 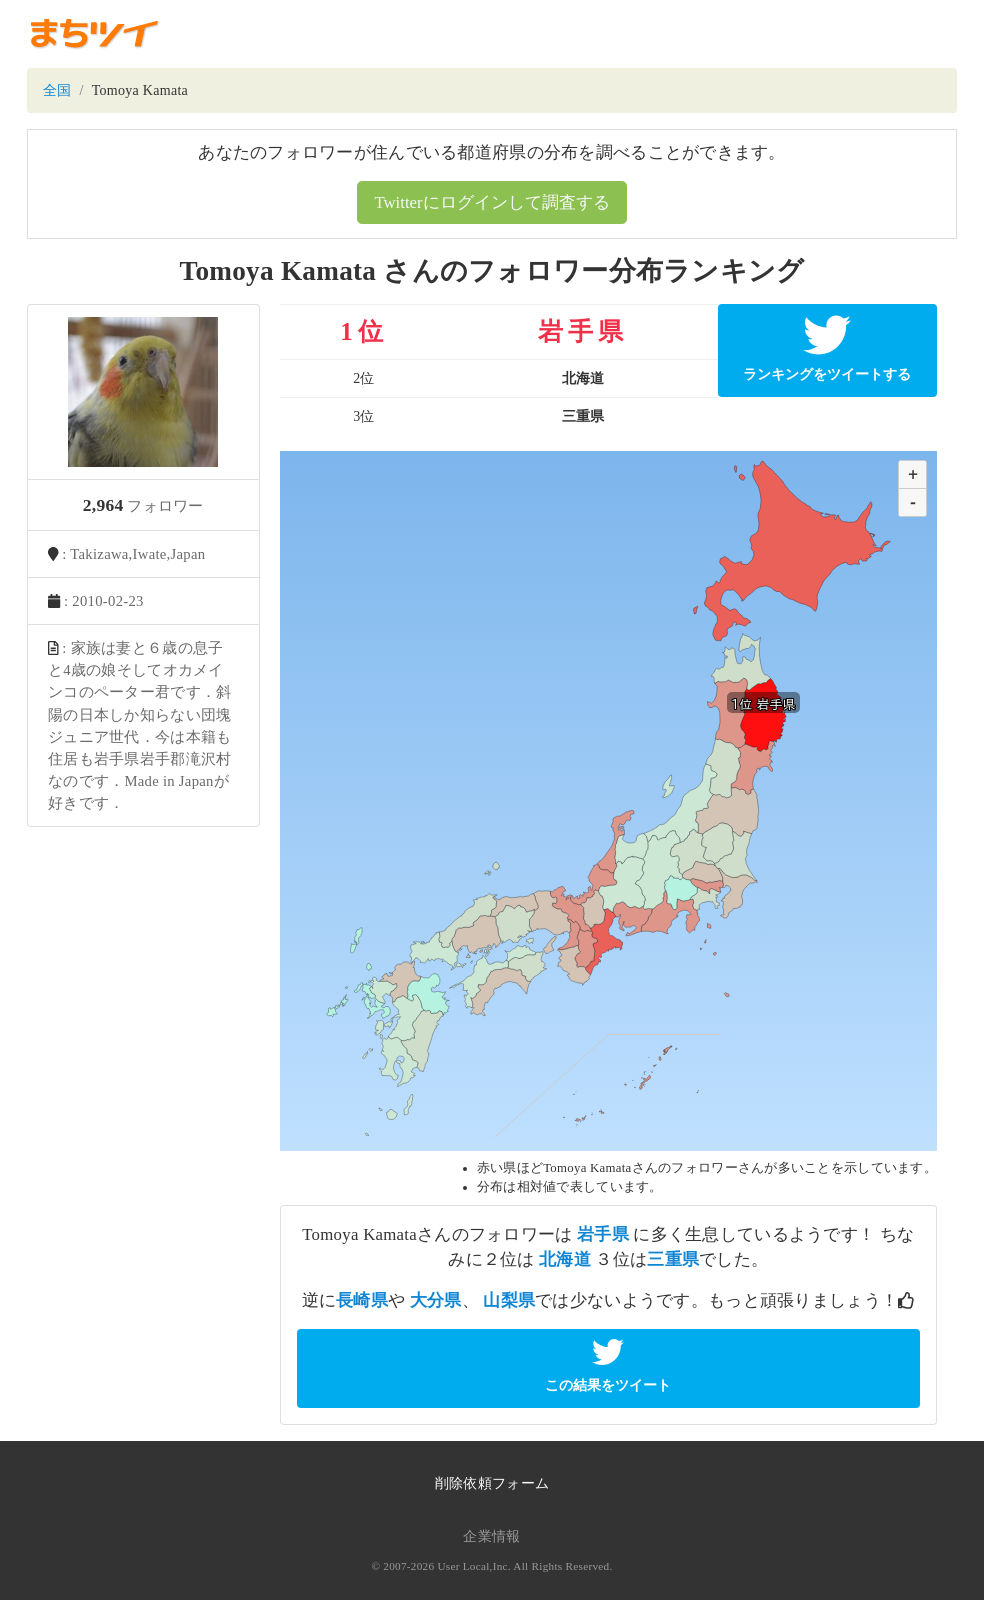 I want to click on 三重県, so click(x=673, y=1259).